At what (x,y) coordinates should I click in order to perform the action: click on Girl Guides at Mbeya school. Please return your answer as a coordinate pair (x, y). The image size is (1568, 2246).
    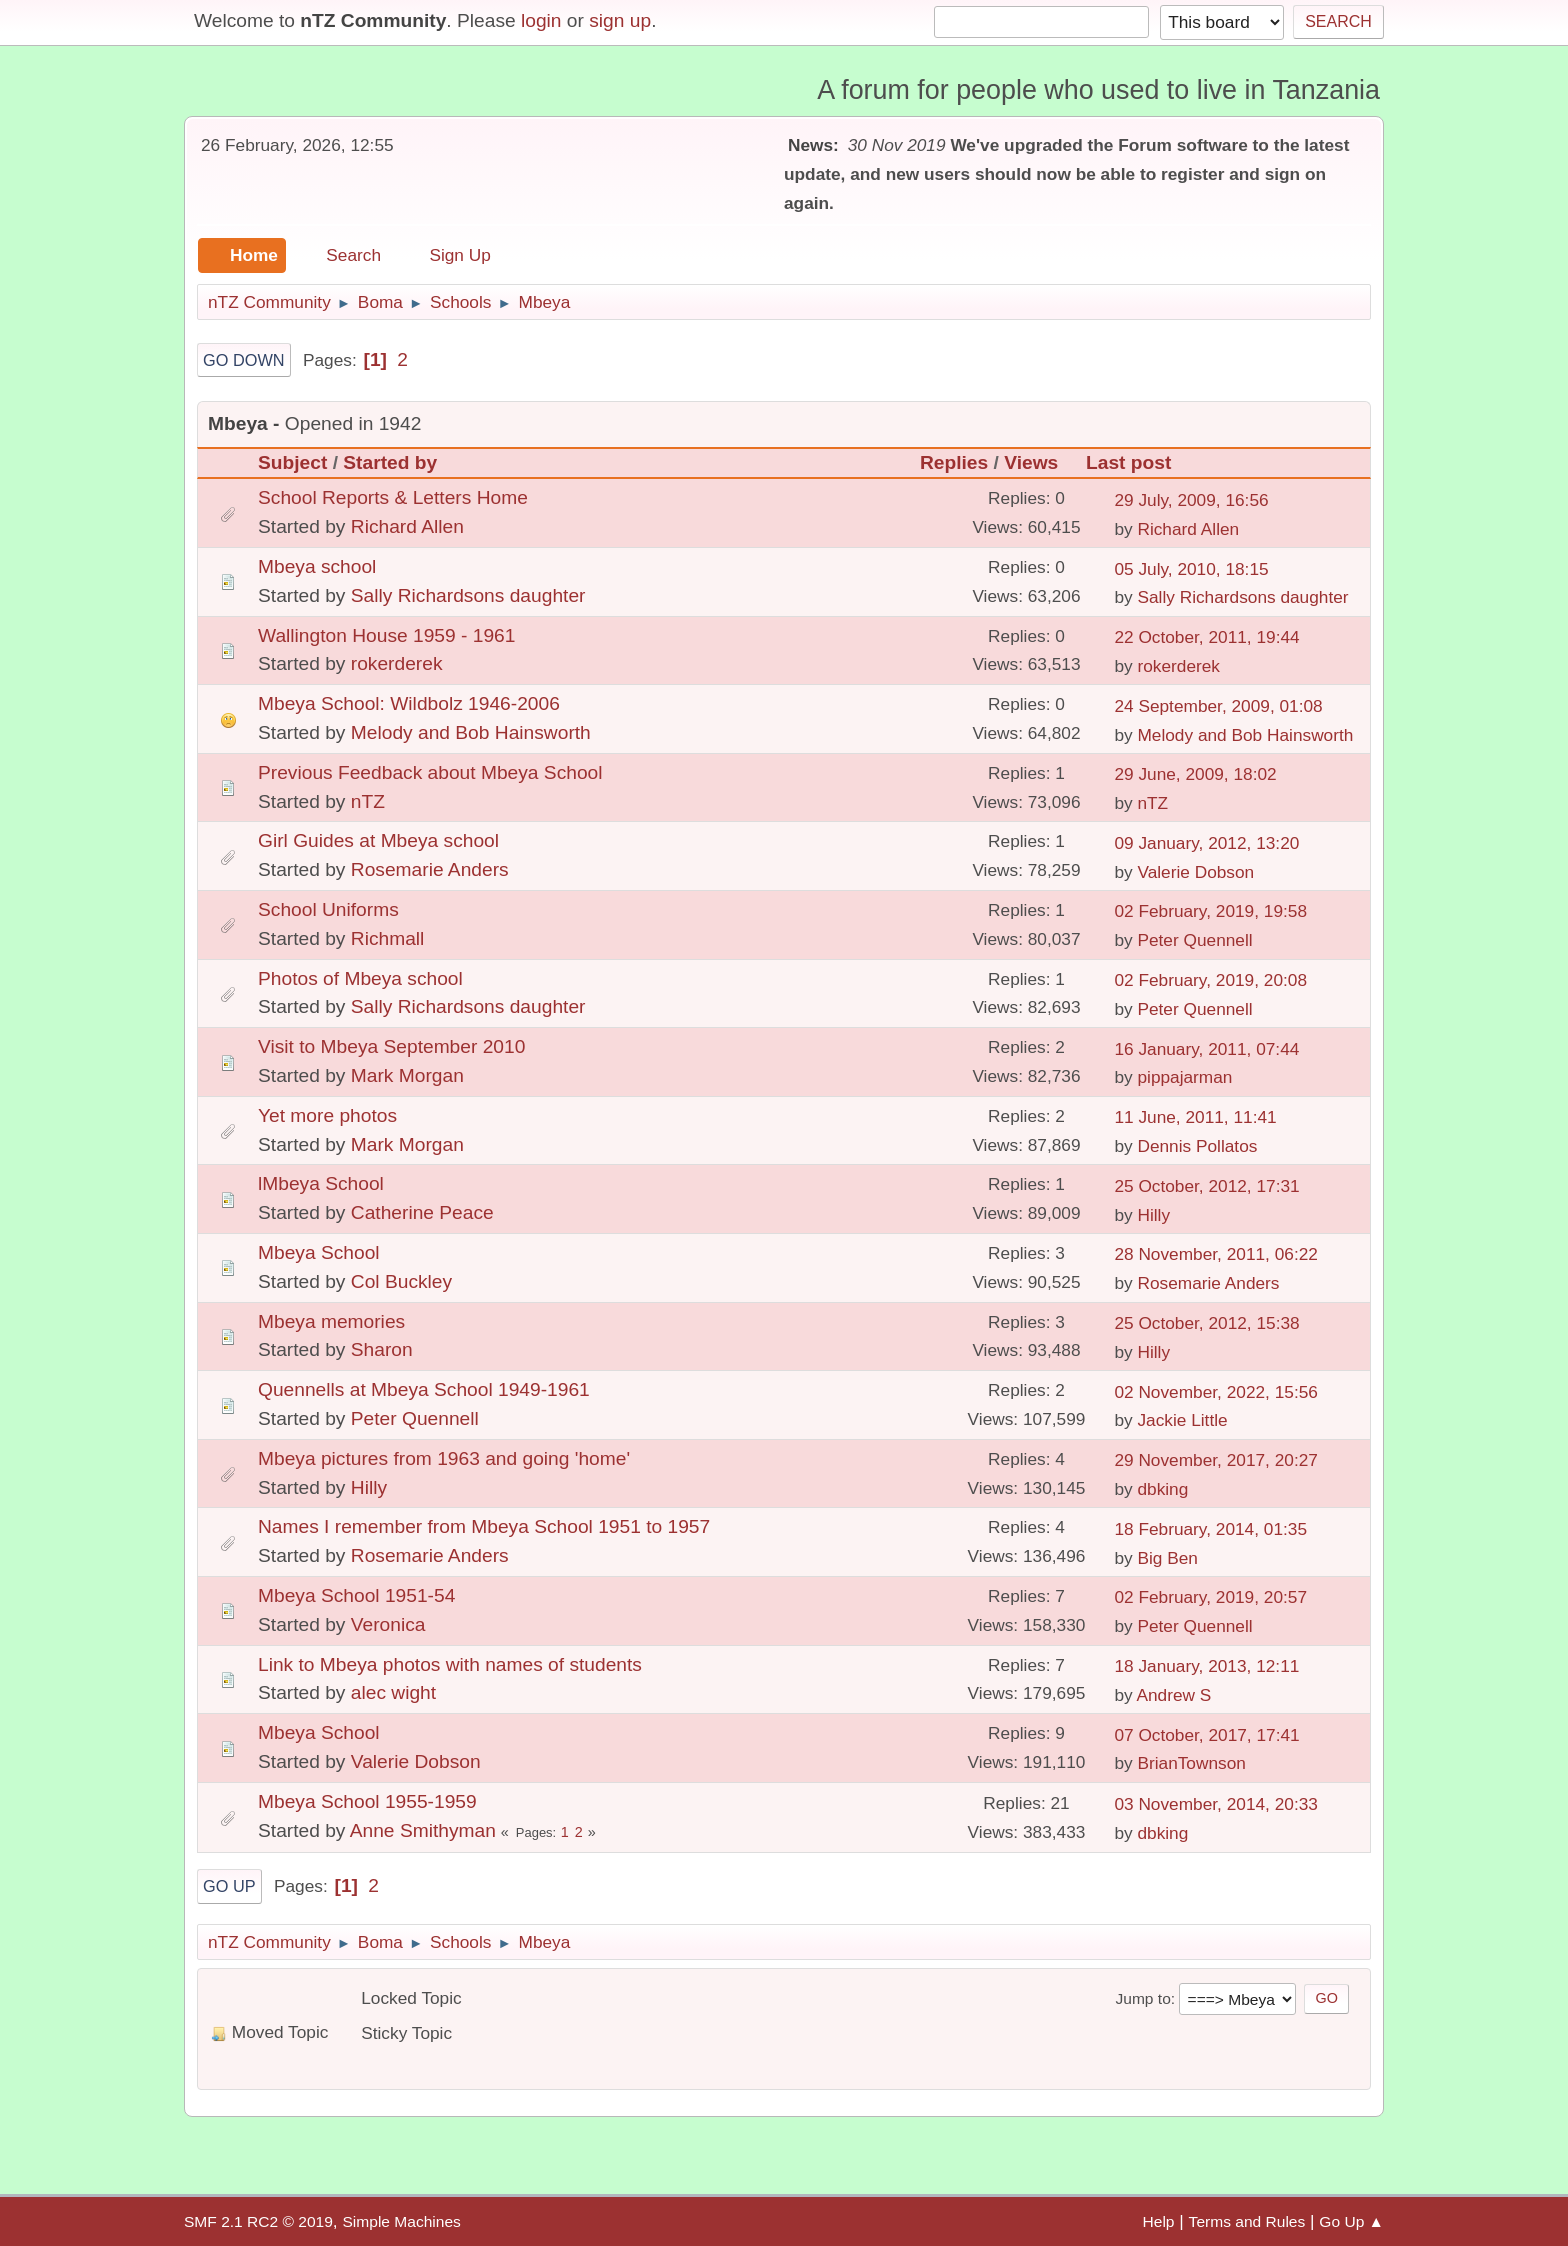
    Looking at the image, I should click on (378, 840).